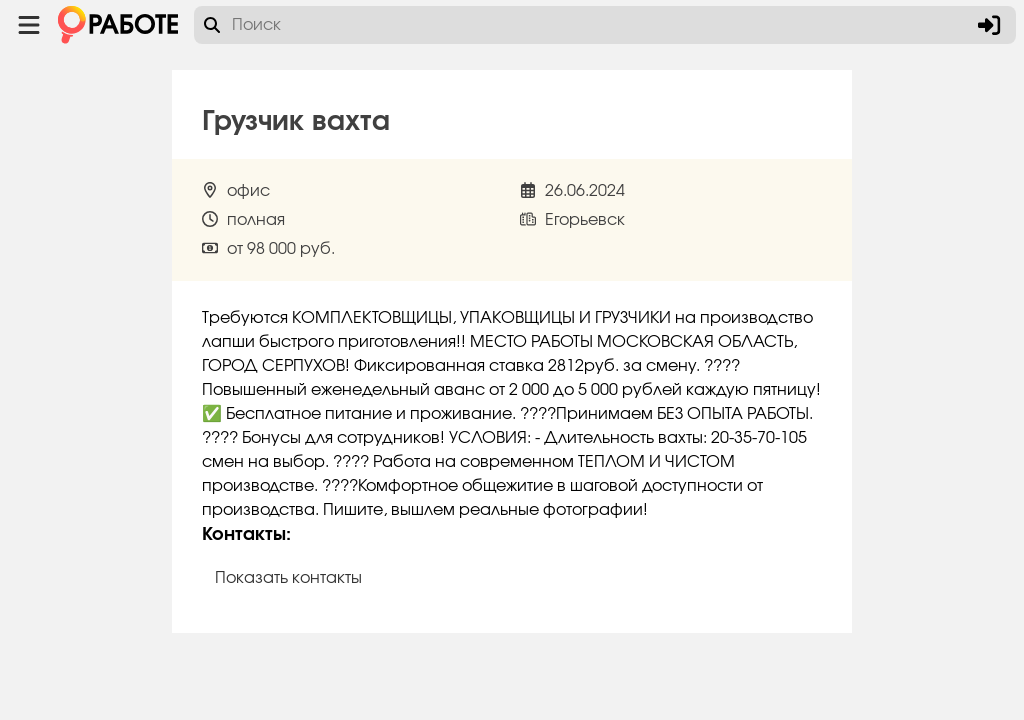 This screenshot has width=1024, height=720. I want to click on [Menu toggle show], so click(29, 25).